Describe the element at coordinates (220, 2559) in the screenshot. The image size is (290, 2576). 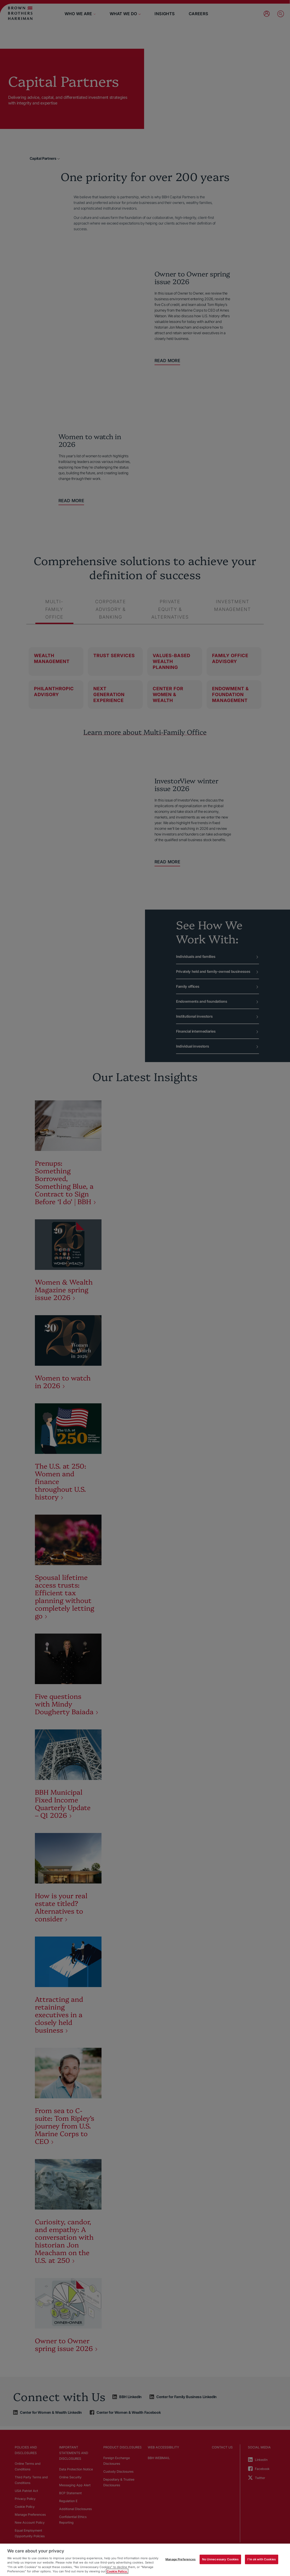
I see `No Unnecessary Cookies` at that location.